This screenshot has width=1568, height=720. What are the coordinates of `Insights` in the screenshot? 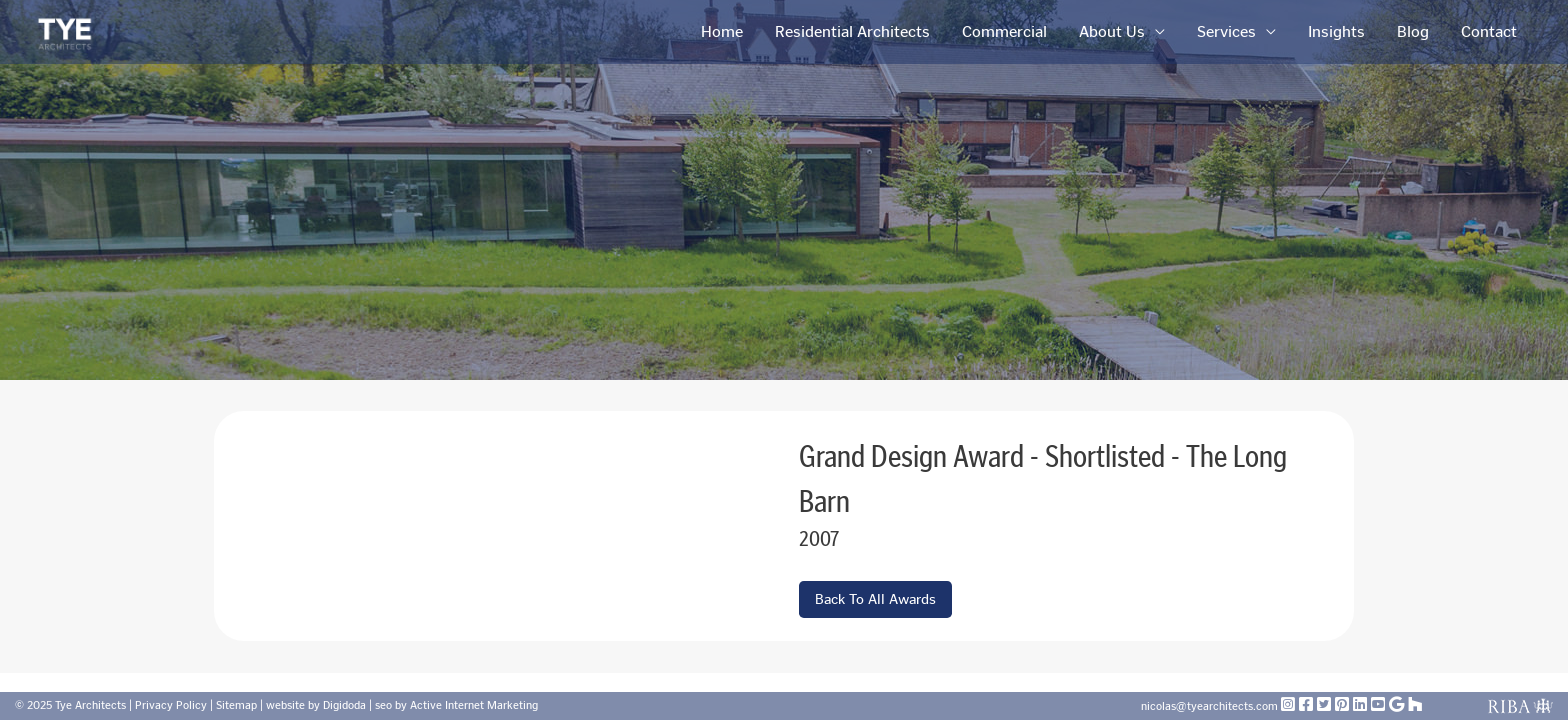 It's located at (1336, 31).